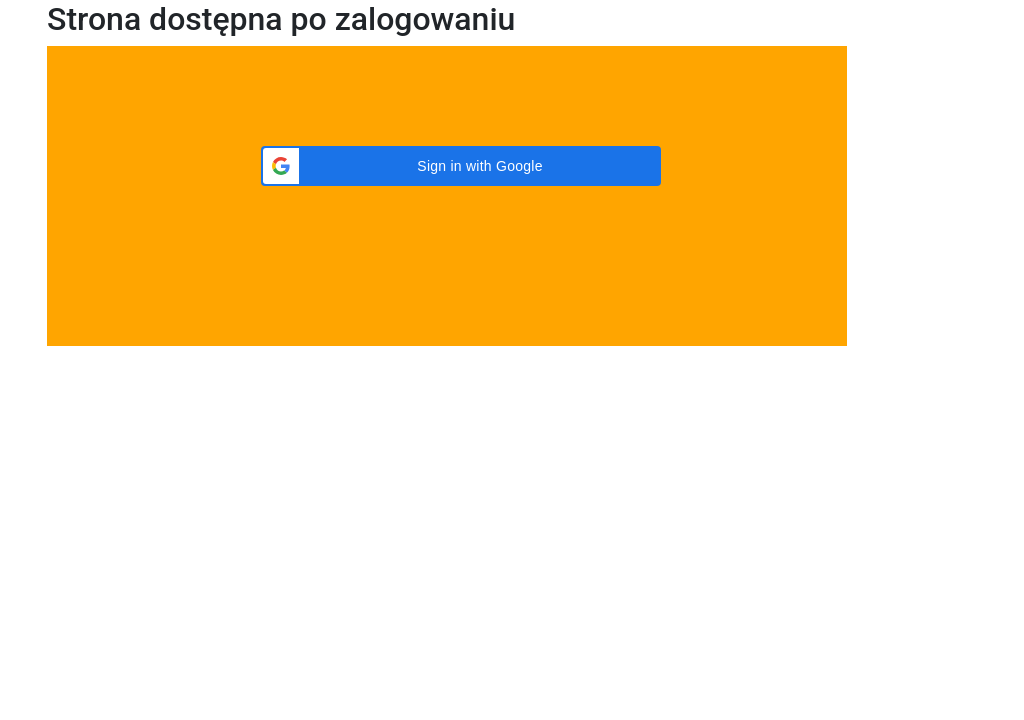 This screenshot has height=720, width=1024. I want to click on [button], so click(461, 166).